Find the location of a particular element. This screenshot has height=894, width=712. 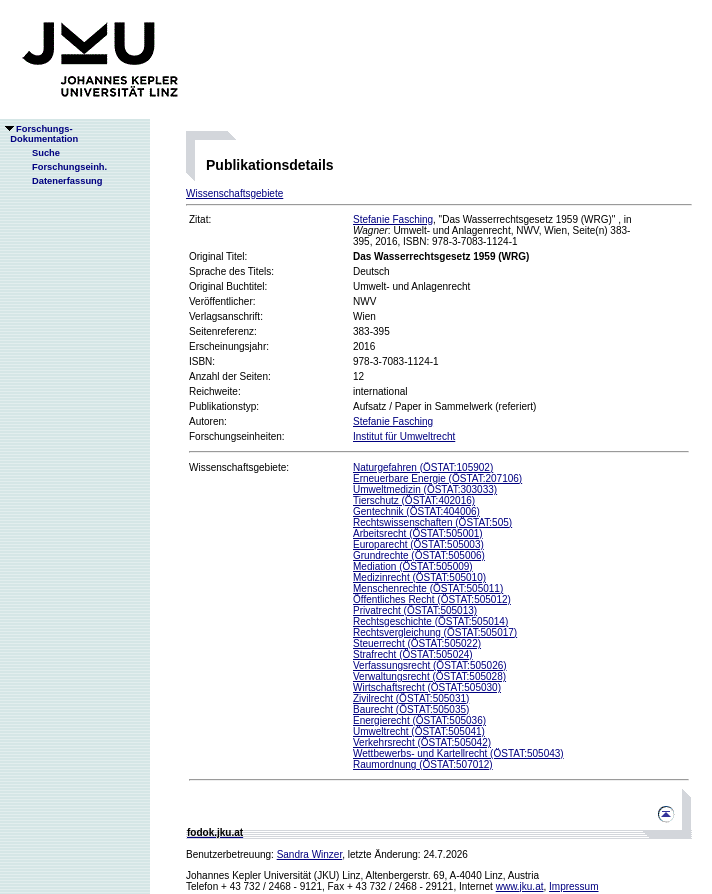

Stefanie Fasching is located at coordinates (393, 219).